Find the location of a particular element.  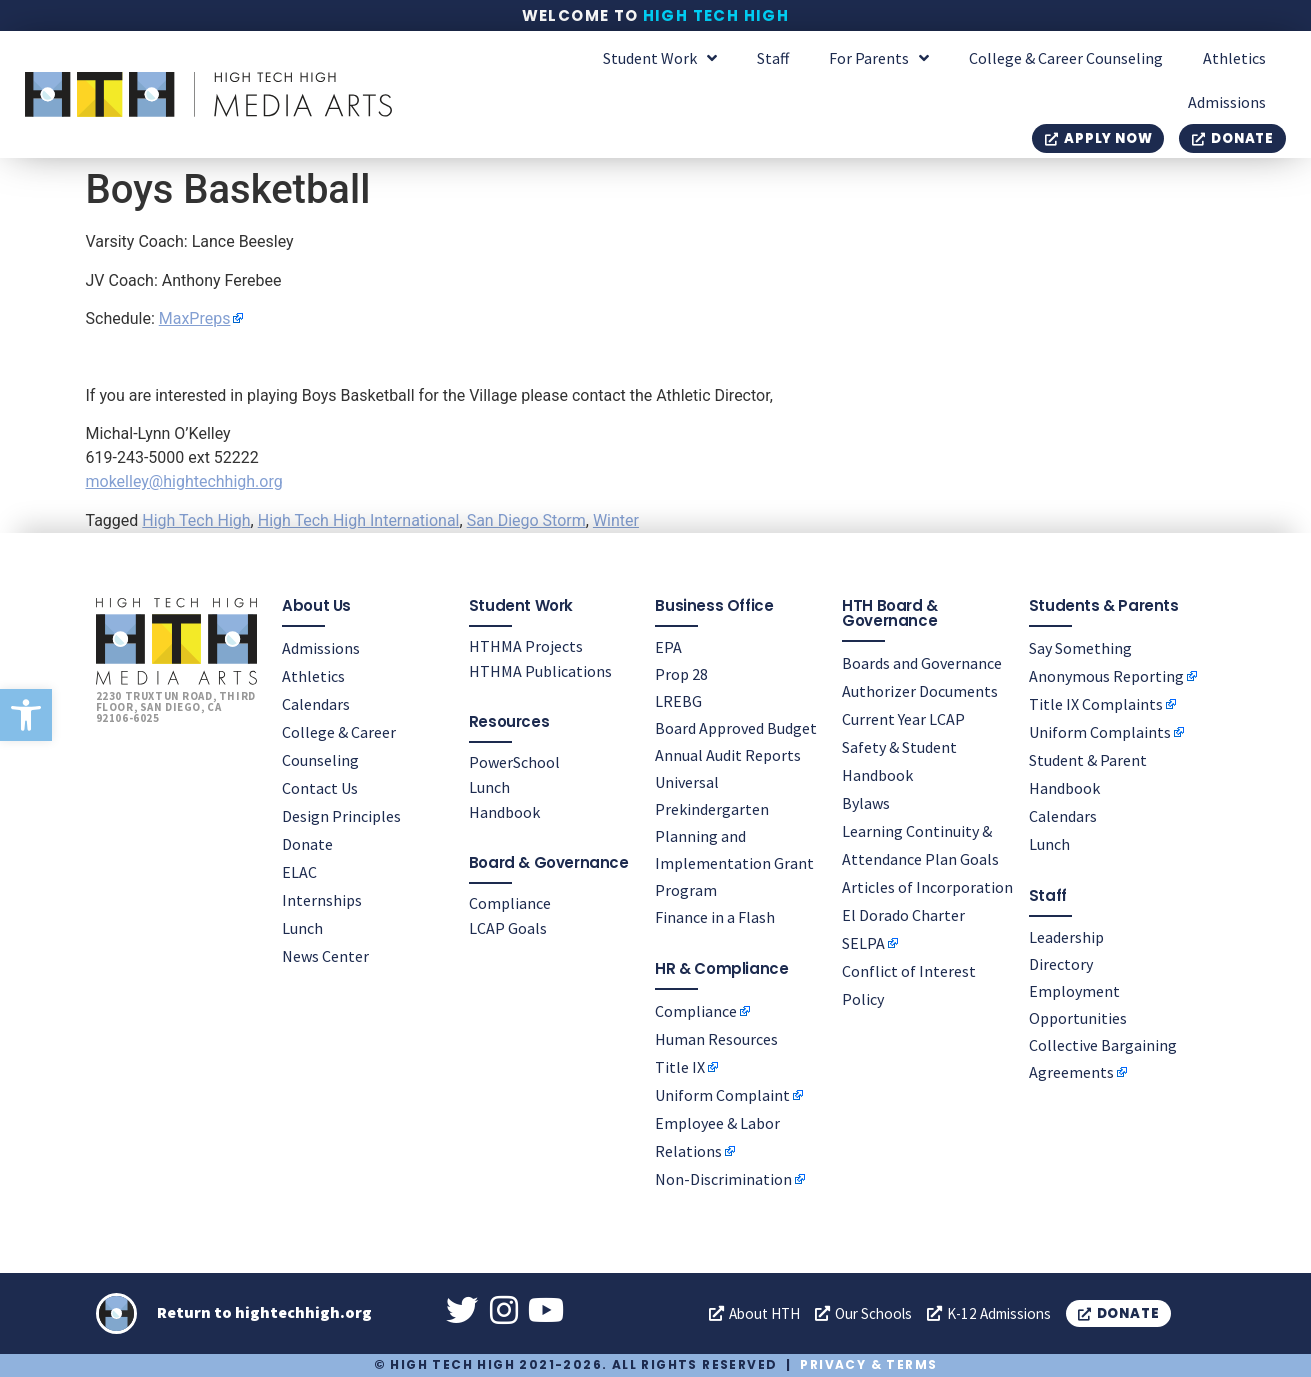

Title IX is located at coordinates (680, 1067).